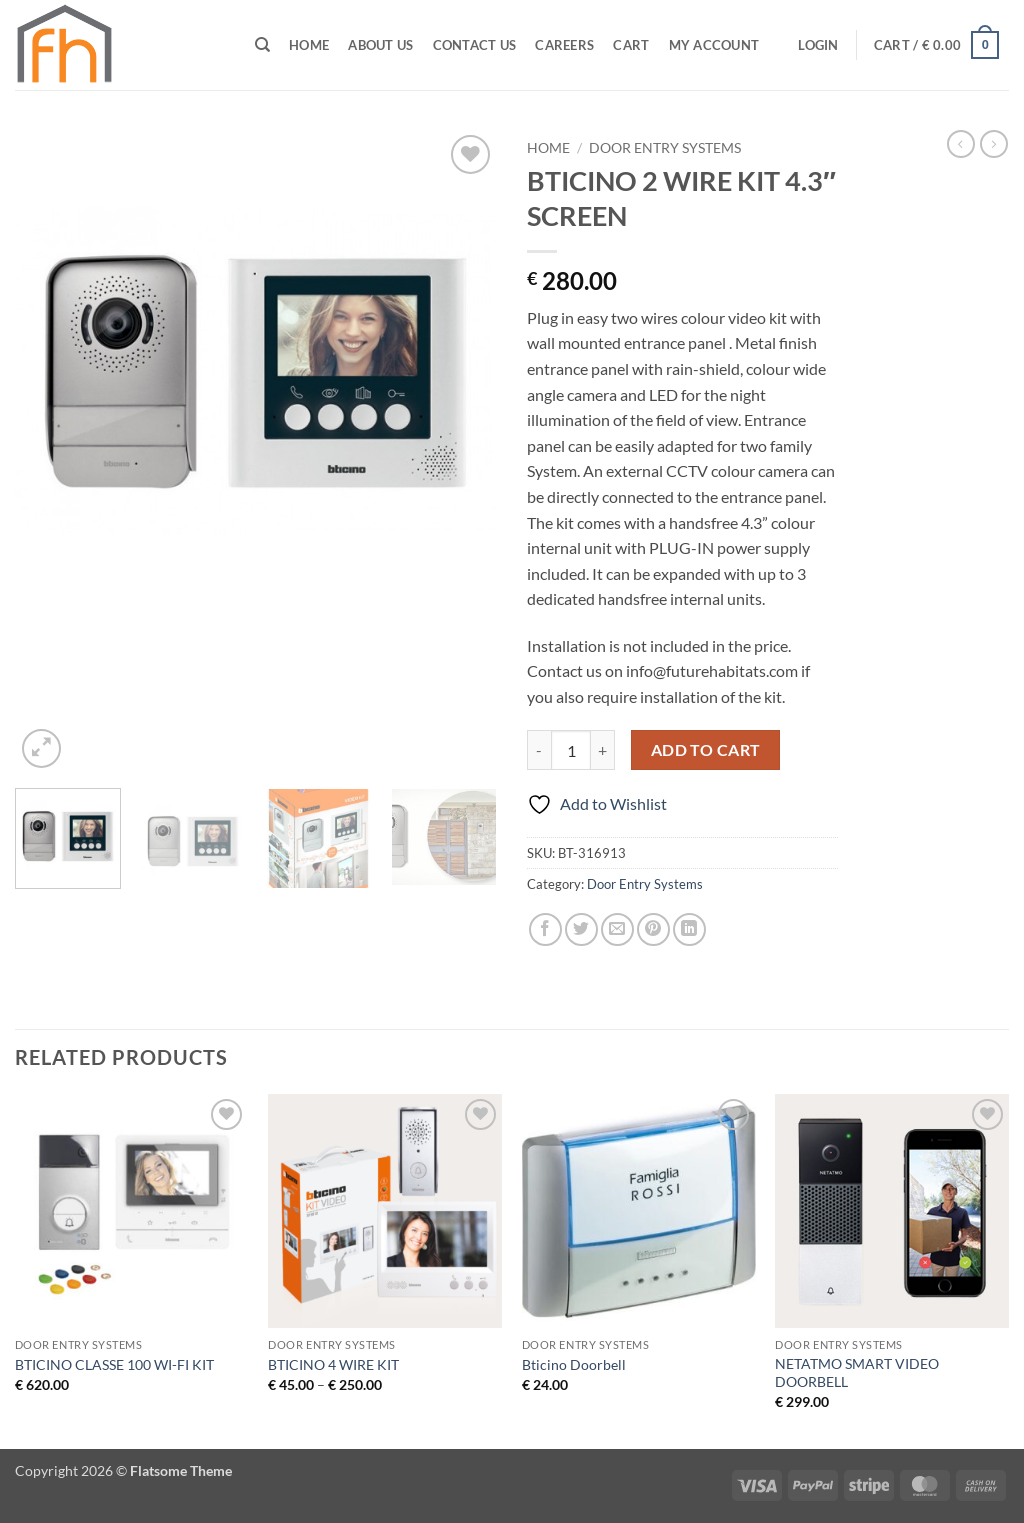 This screenshot has width=1024, height=1523. I want to click on BTICINO 4 WIRE KIT, so click(333, 1364).